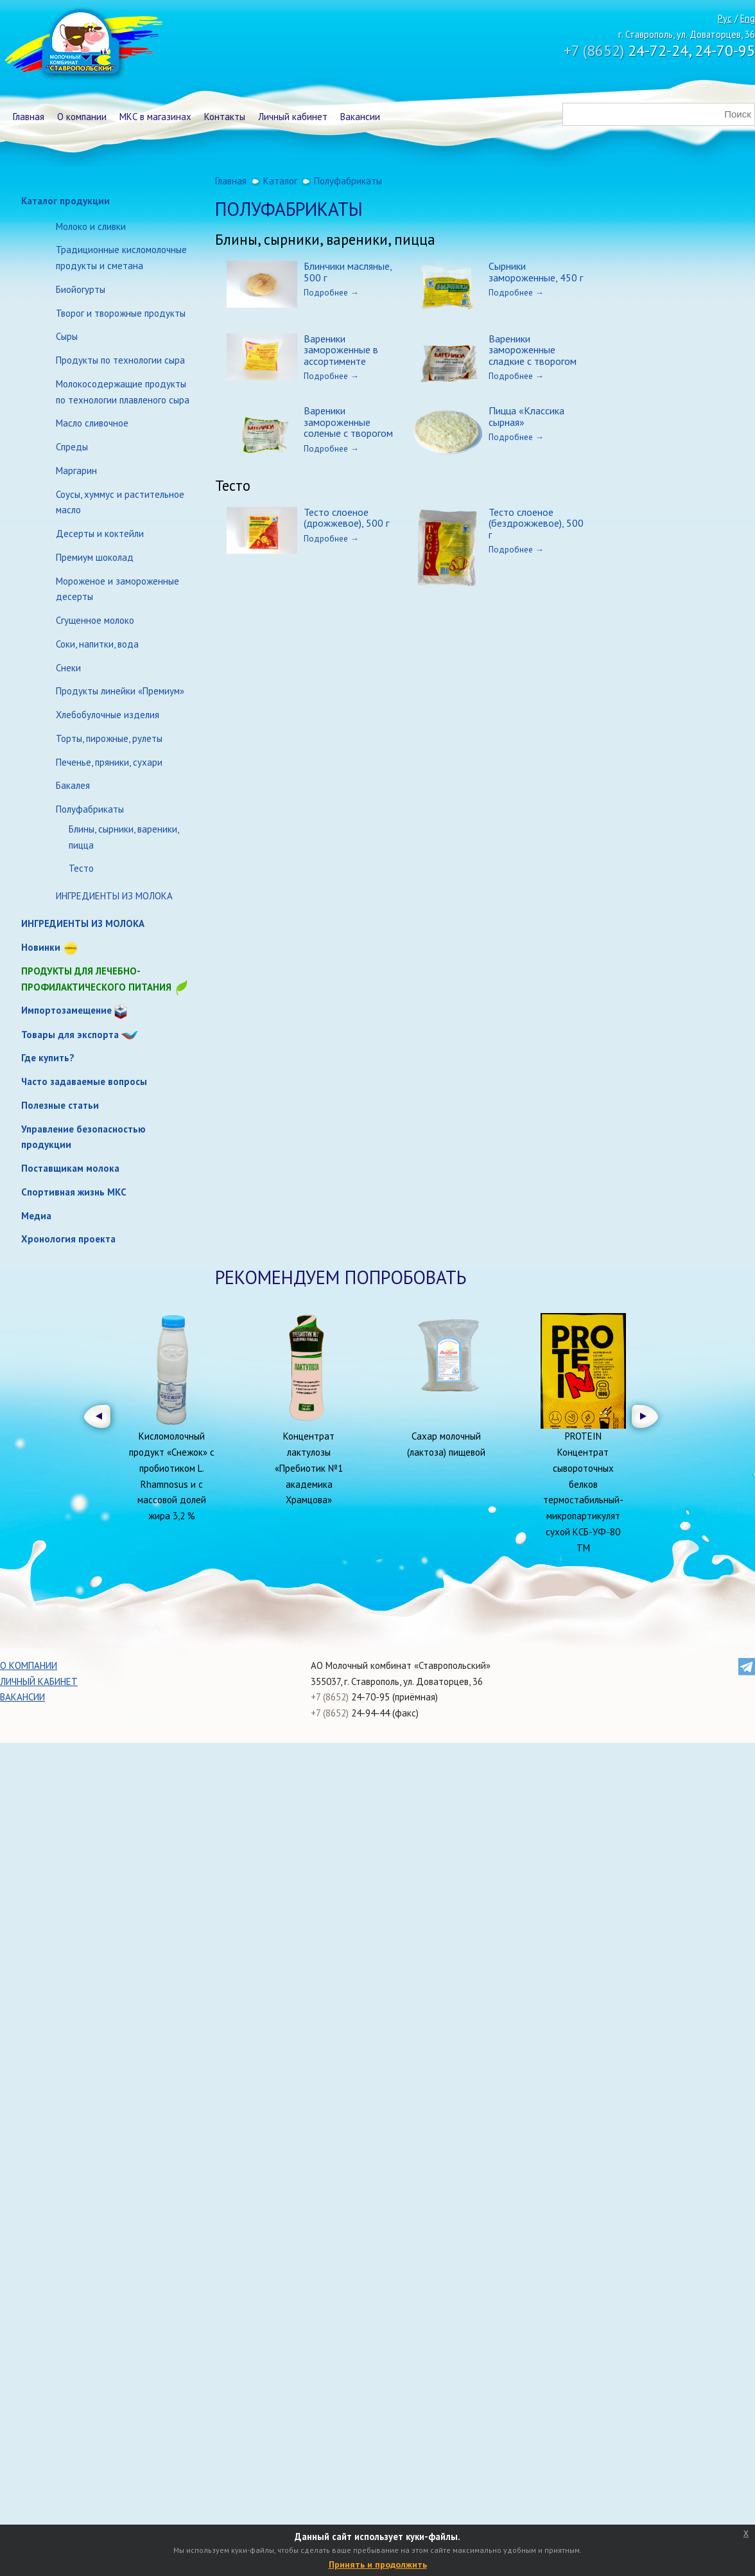 Image resolution: width=755 pixels, height=2576 pixels. What do you see at coordinates (40, 947) in the screenshot?
I see `Новинки` at bounding box center [40, 947].